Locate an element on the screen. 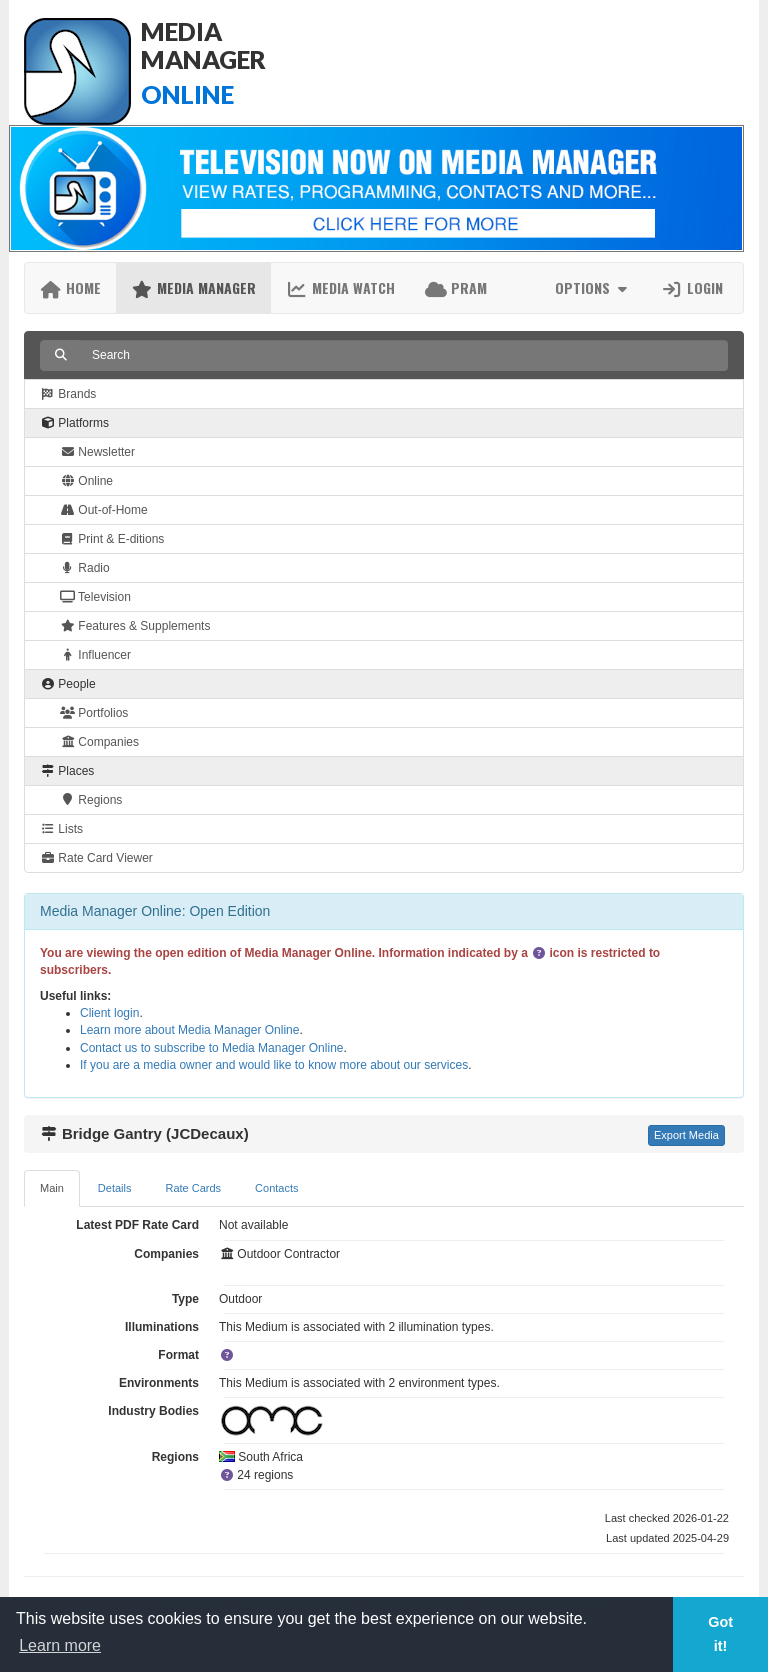 This screenshot has width=768, height=1672. Export Media is located at coordinates (686, 1135).